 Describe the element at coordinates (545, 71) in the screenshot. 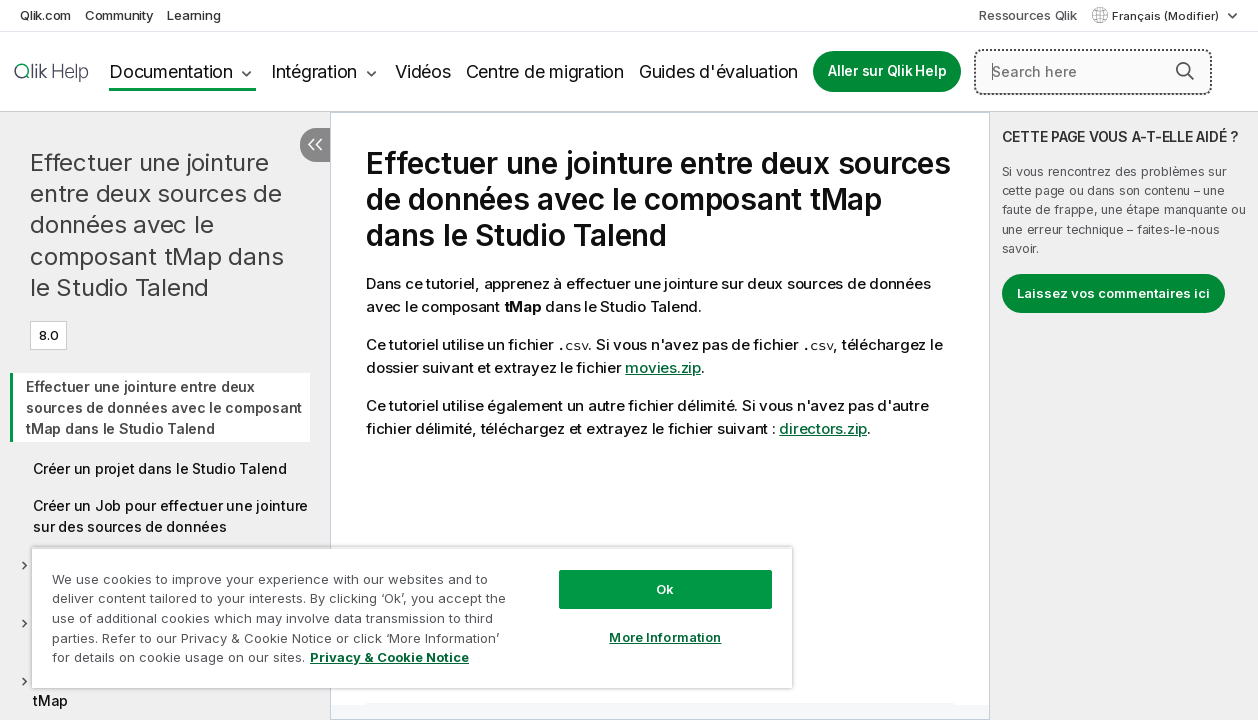

I see `Centre de migration` at that location.